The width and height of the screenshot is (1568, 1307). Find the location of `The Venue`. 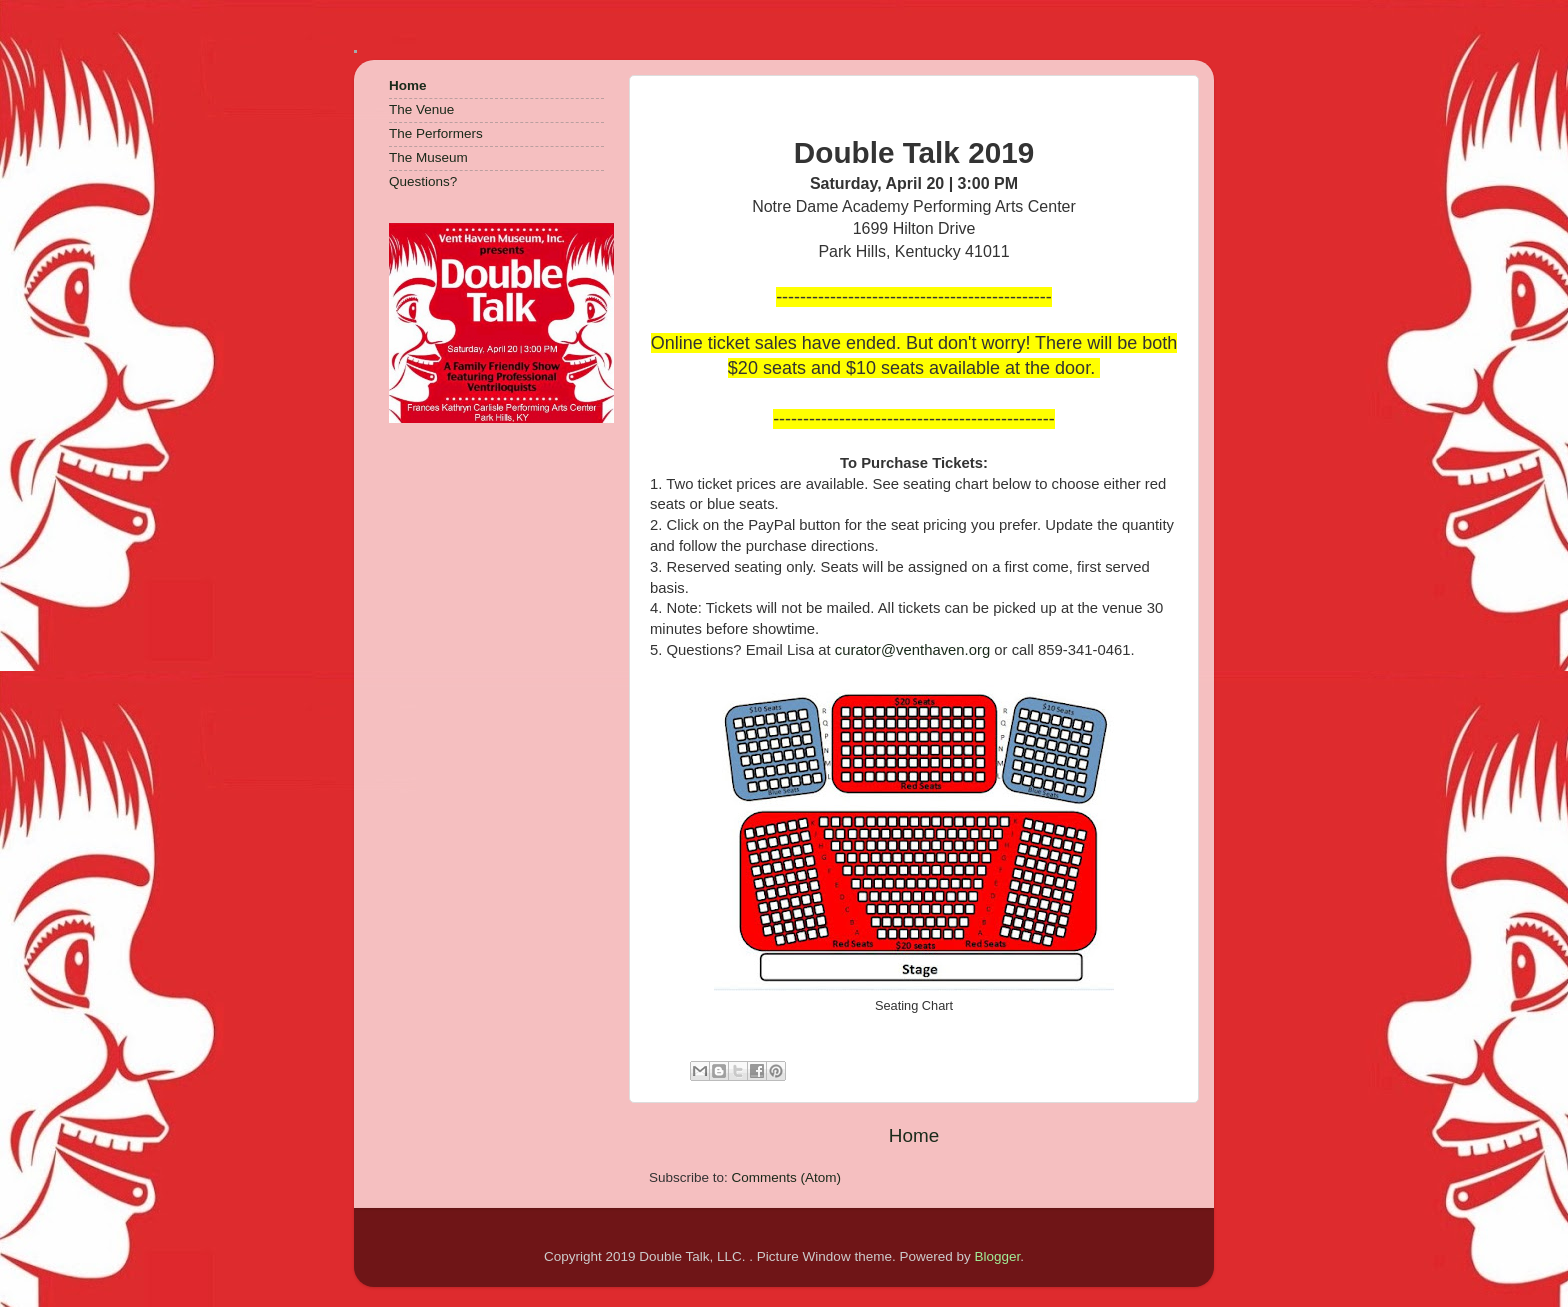

The Venue is located at coordinates (421, 109).